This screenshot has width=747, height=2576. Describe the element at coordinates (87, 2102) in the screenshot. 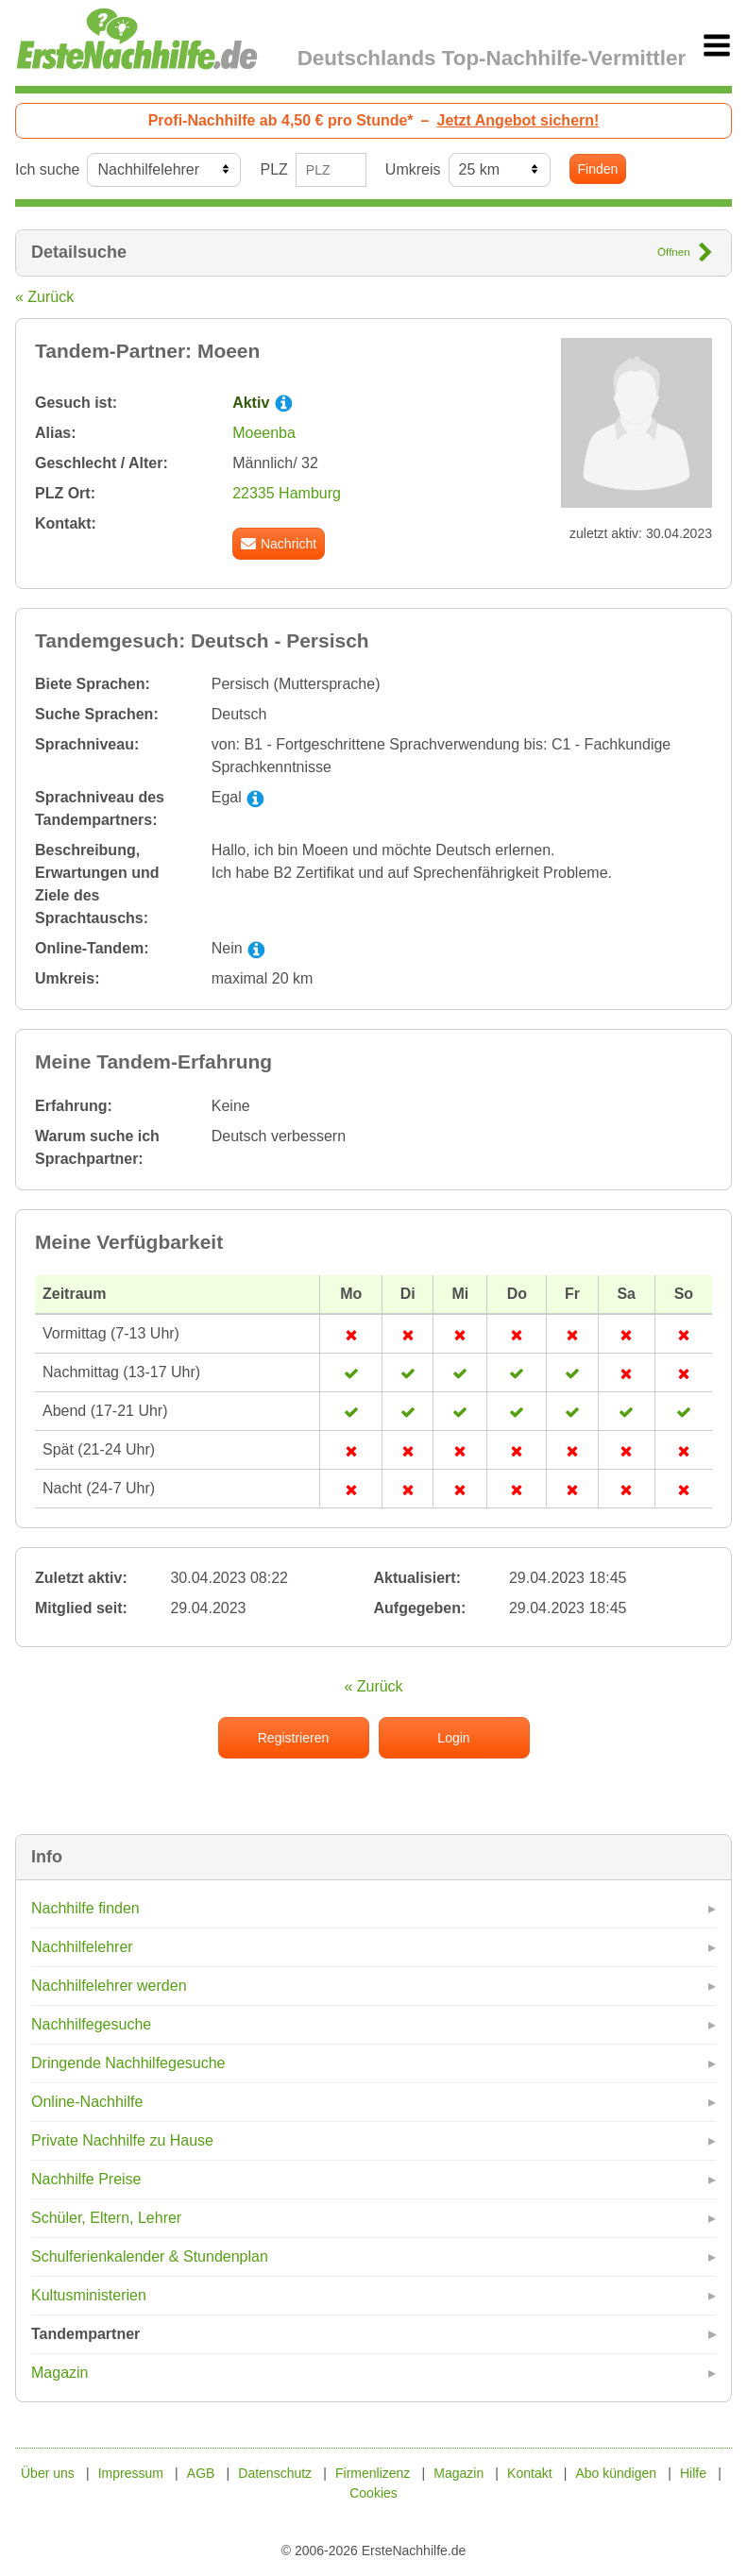

I see `Online-Nachhilfe` at that location.